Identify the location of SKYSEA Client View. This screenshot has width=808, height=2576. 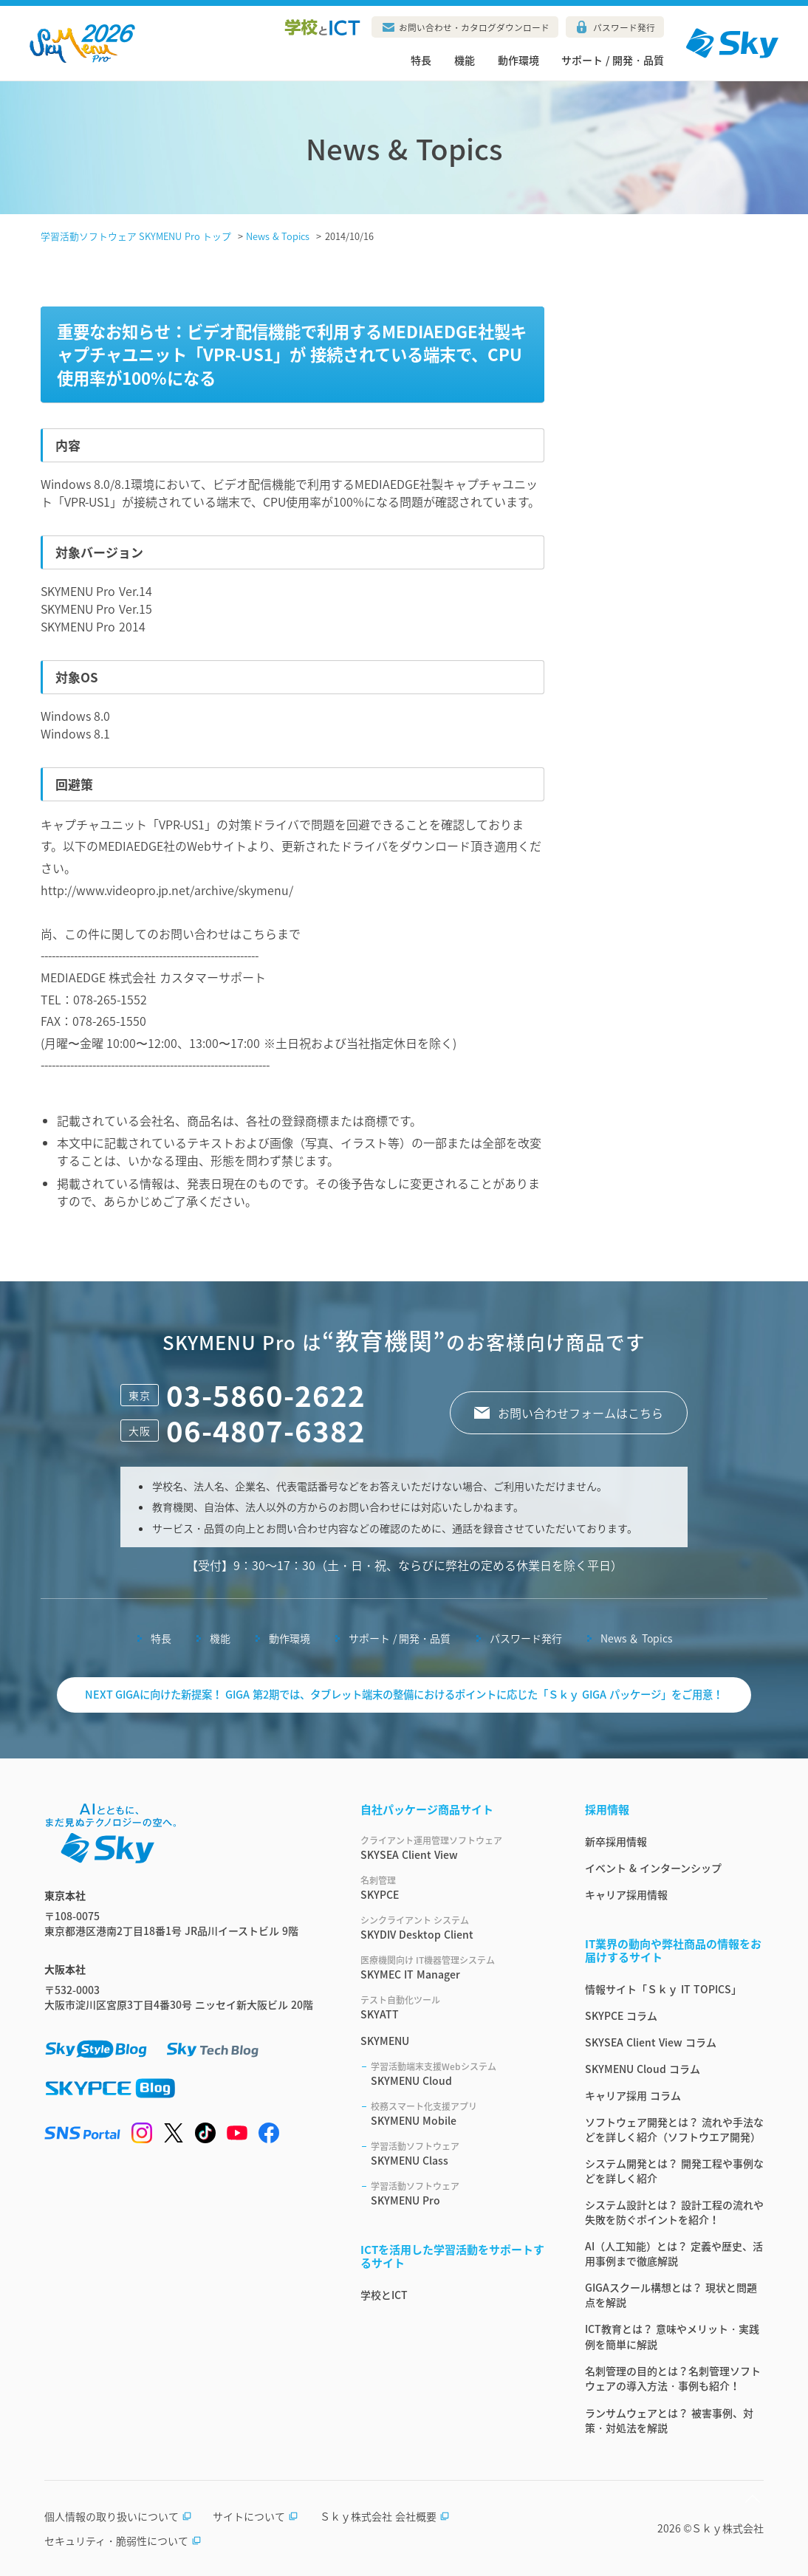
(454, 1848).